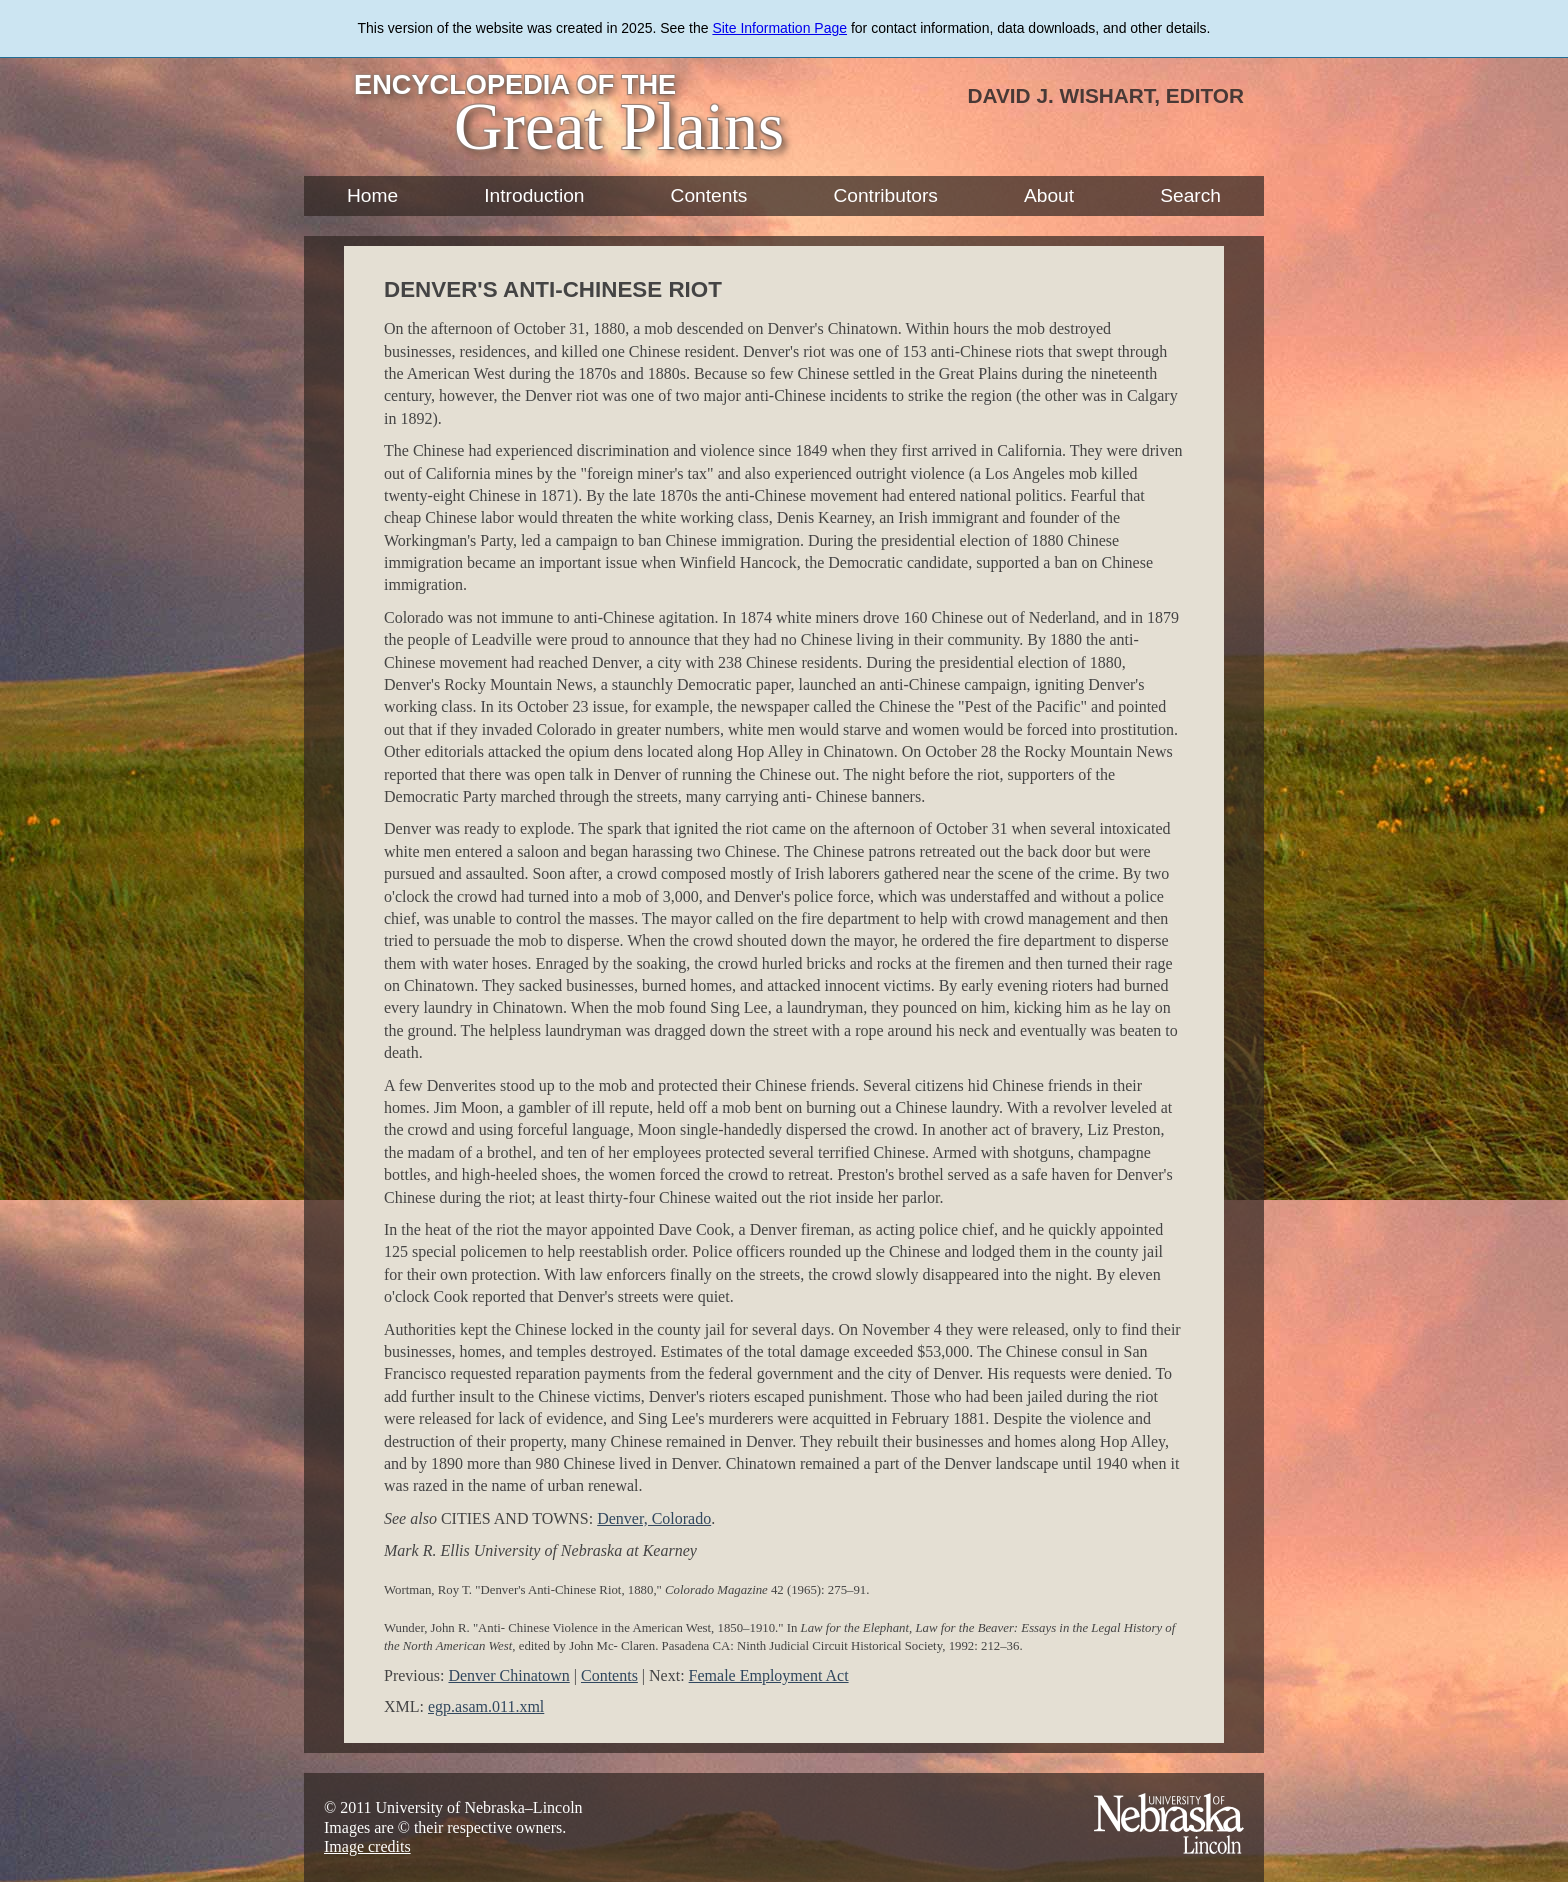 This screenshot has height=1882, width=1568. I want to click on Site Information Page, so click(779, 28).